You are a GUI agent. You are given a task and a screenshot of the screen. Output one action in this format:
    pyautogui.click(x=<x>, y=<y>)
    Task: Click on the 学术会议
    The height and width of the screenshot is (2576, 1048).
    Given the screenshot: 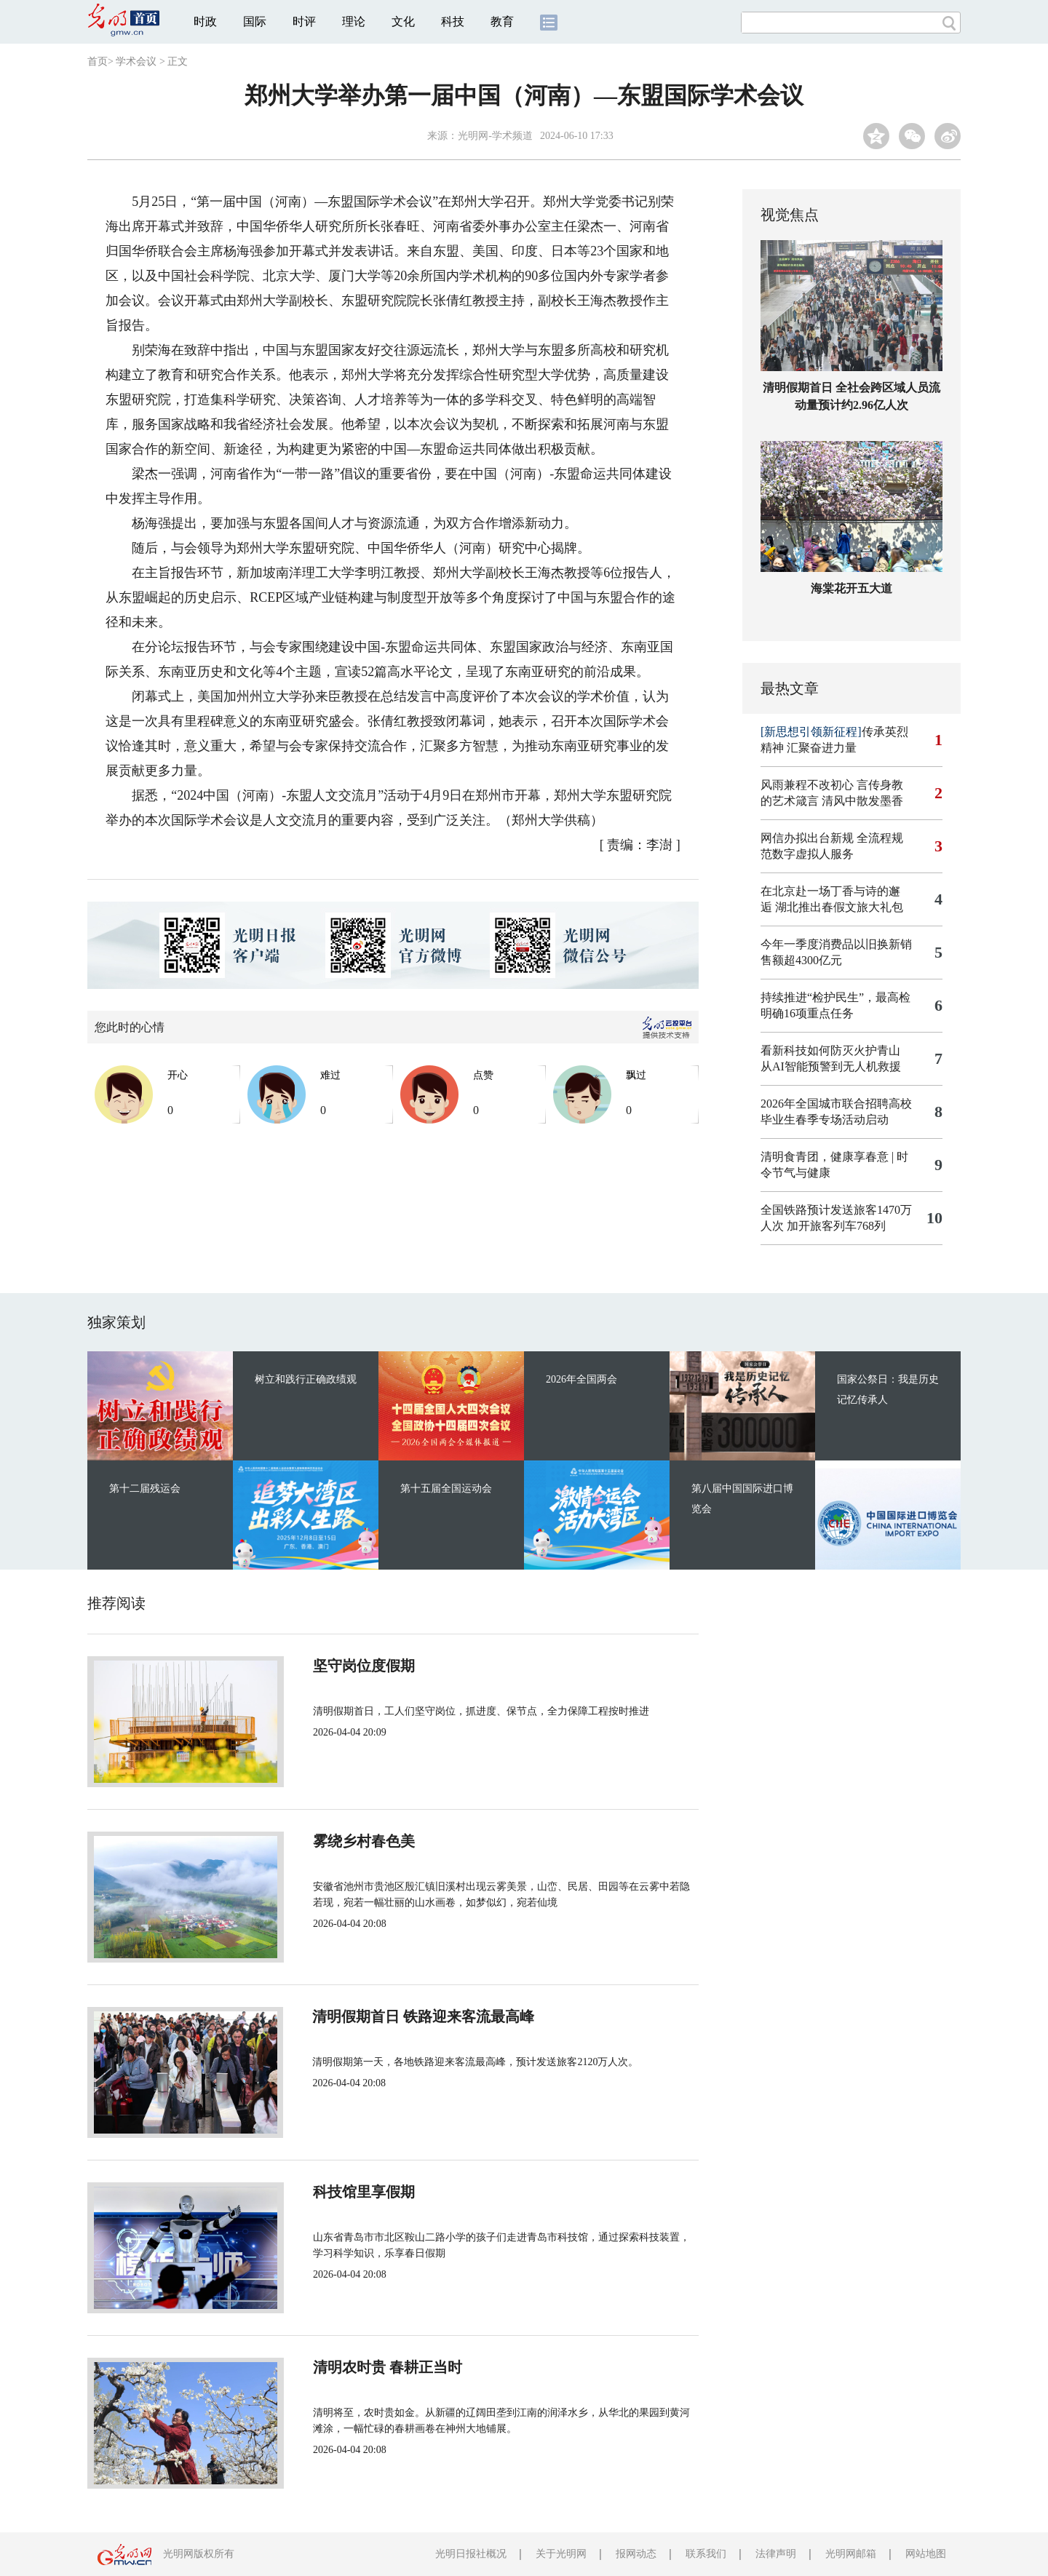 What is the action you would take?
    pyautogui.click(x=136, y=61)
    